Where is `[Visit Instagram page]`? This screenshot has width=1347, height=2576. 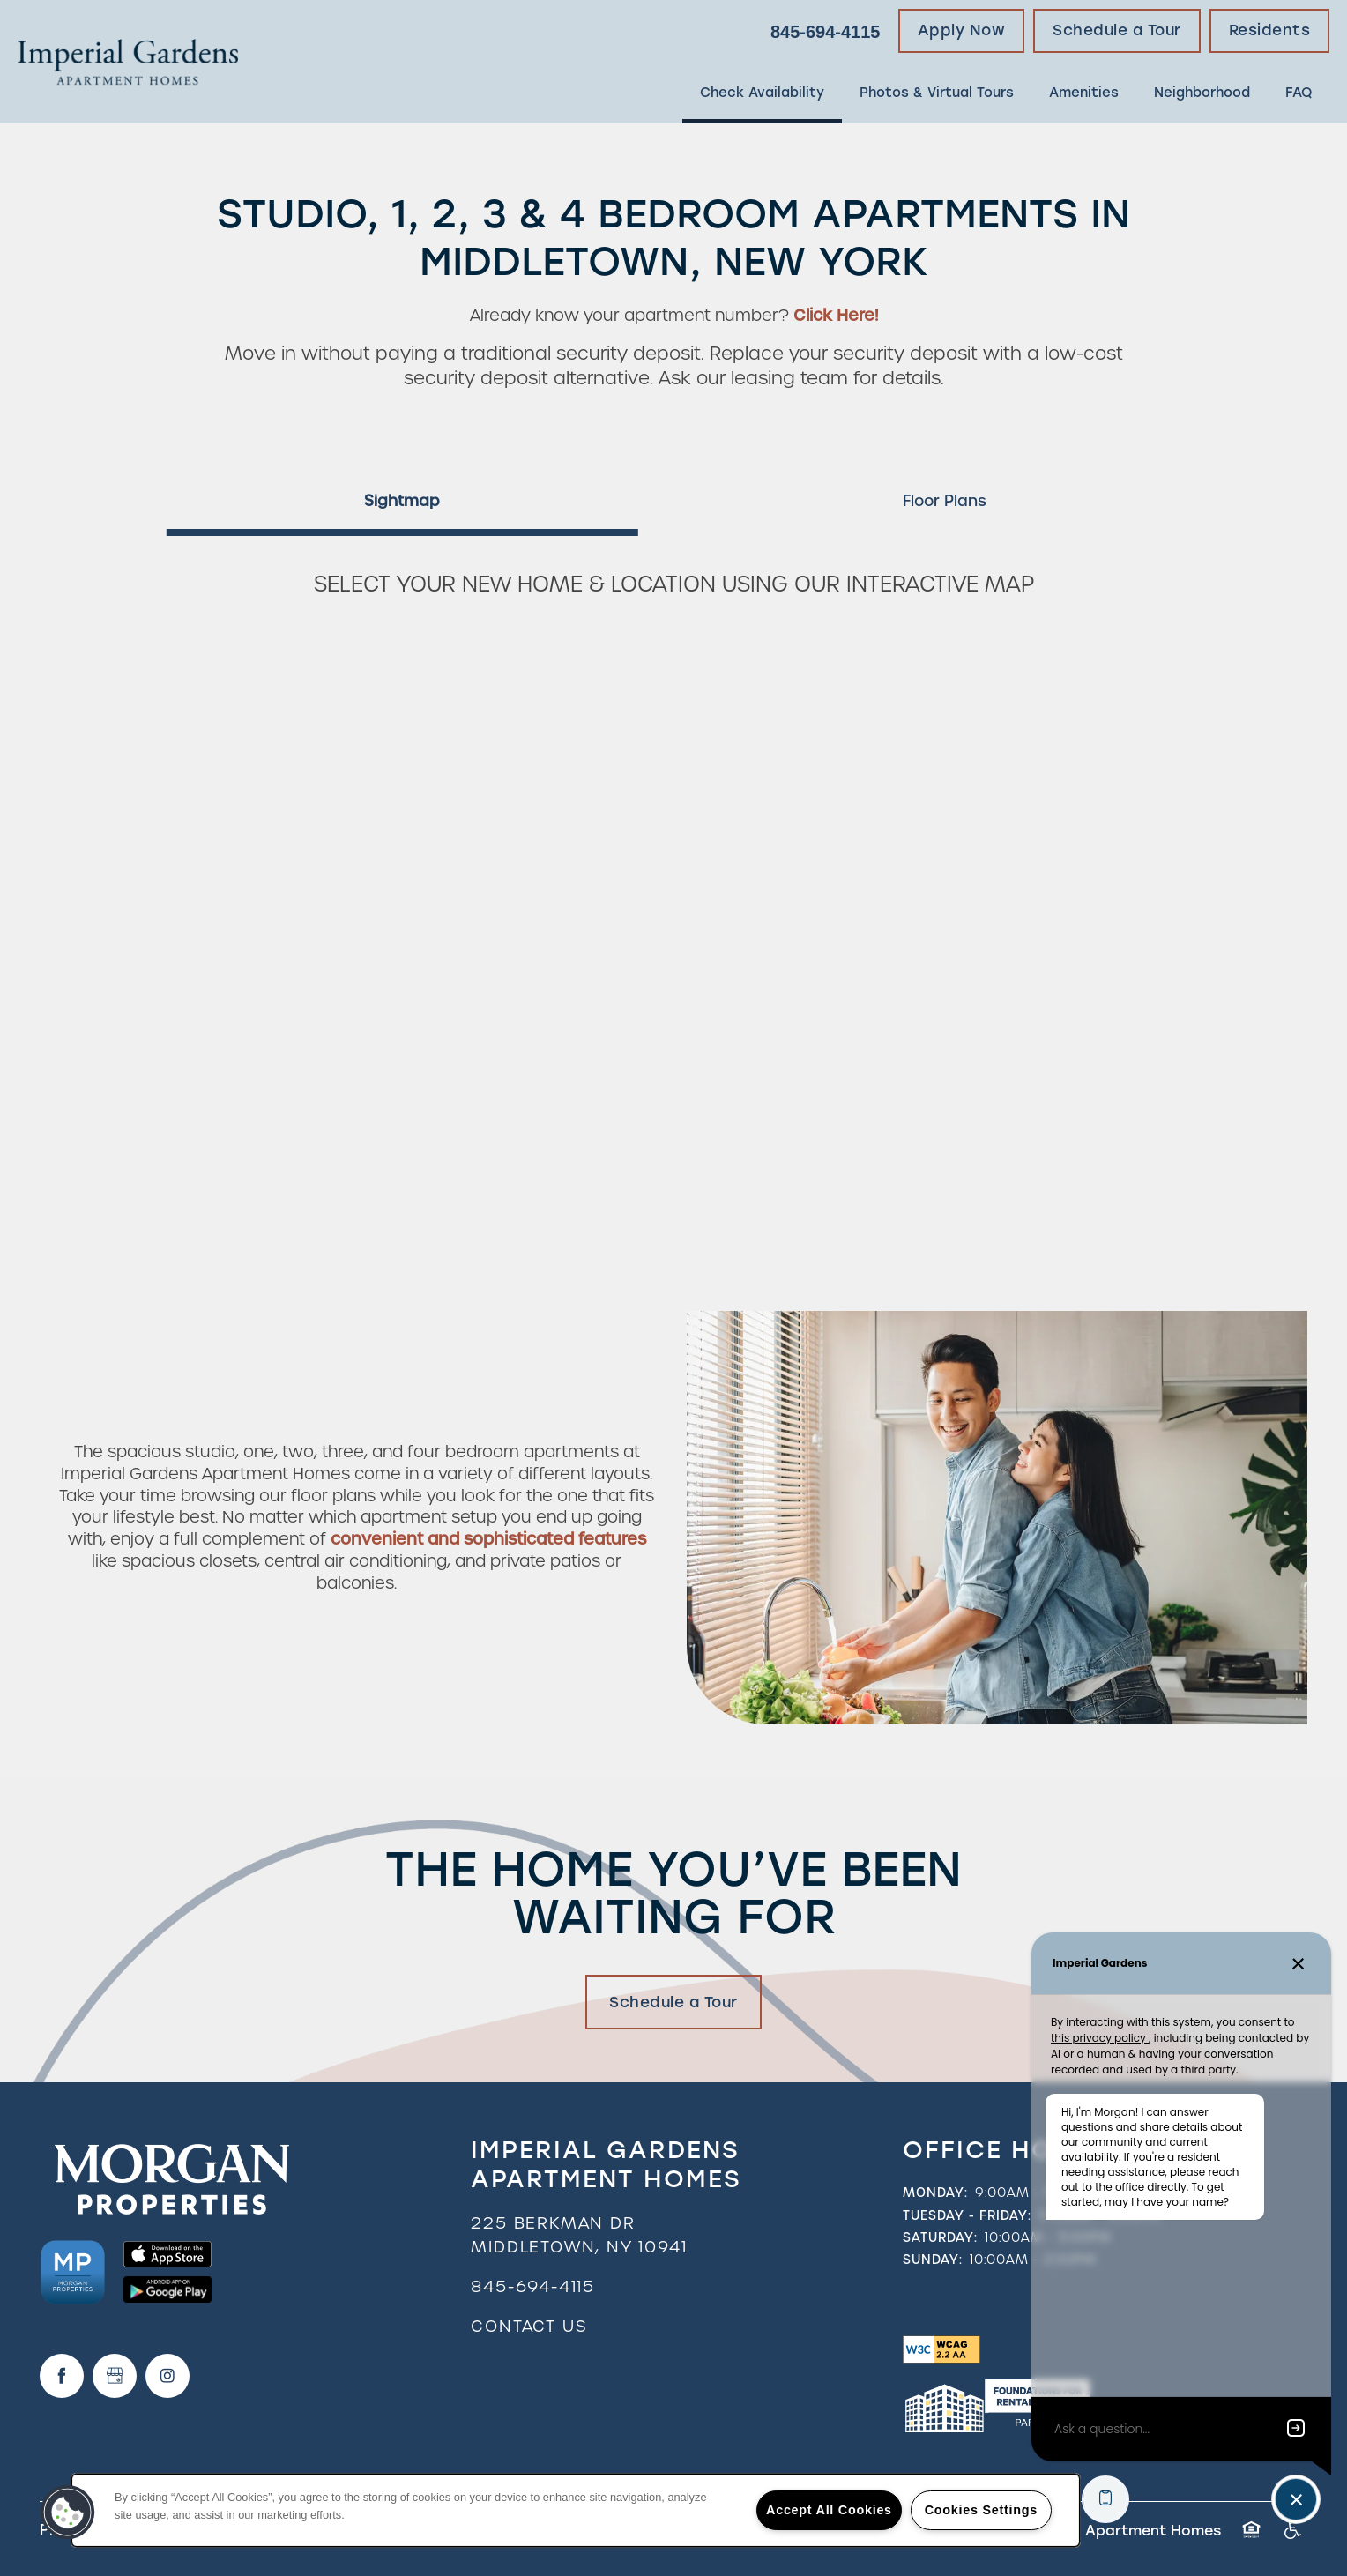
[Visit Instagram page] is located at coordinates (167, 2376).